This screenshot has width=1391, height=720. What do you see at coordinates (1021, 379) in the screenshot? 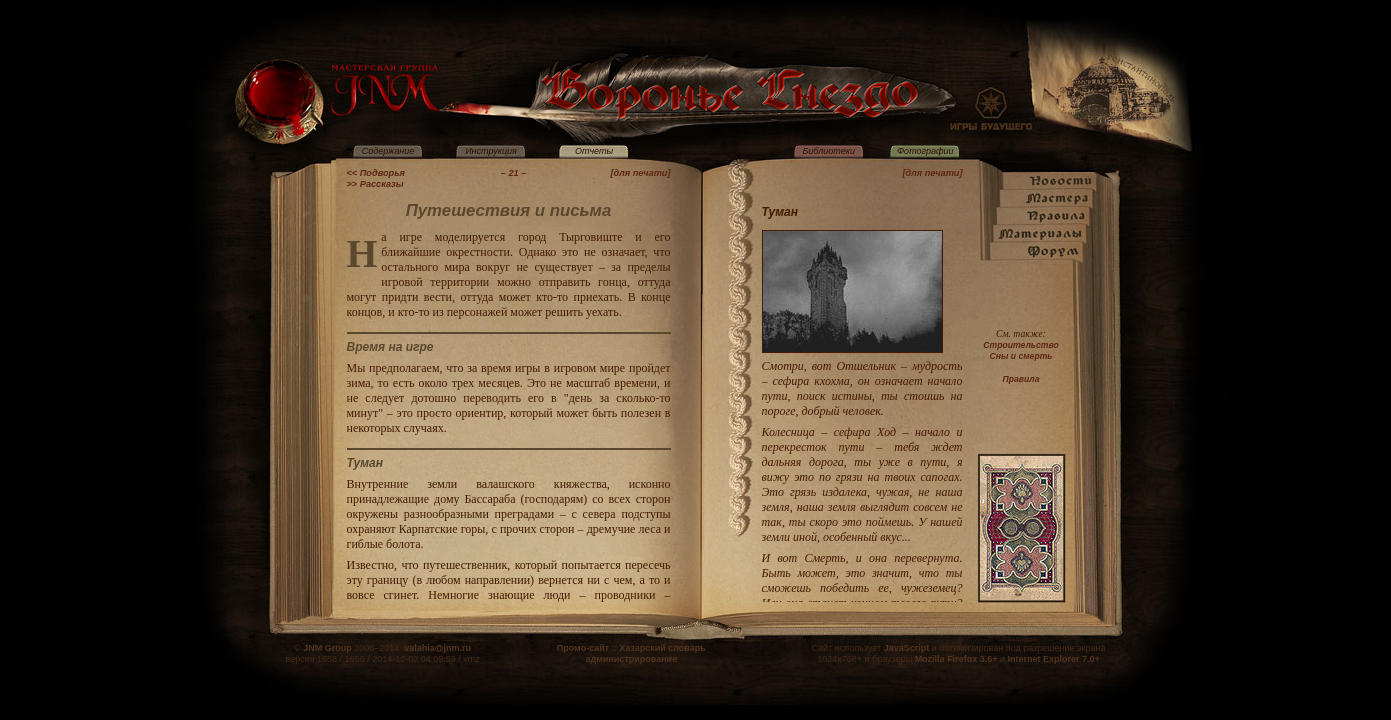
I see `Правила` at bounding box center [1021, 379].